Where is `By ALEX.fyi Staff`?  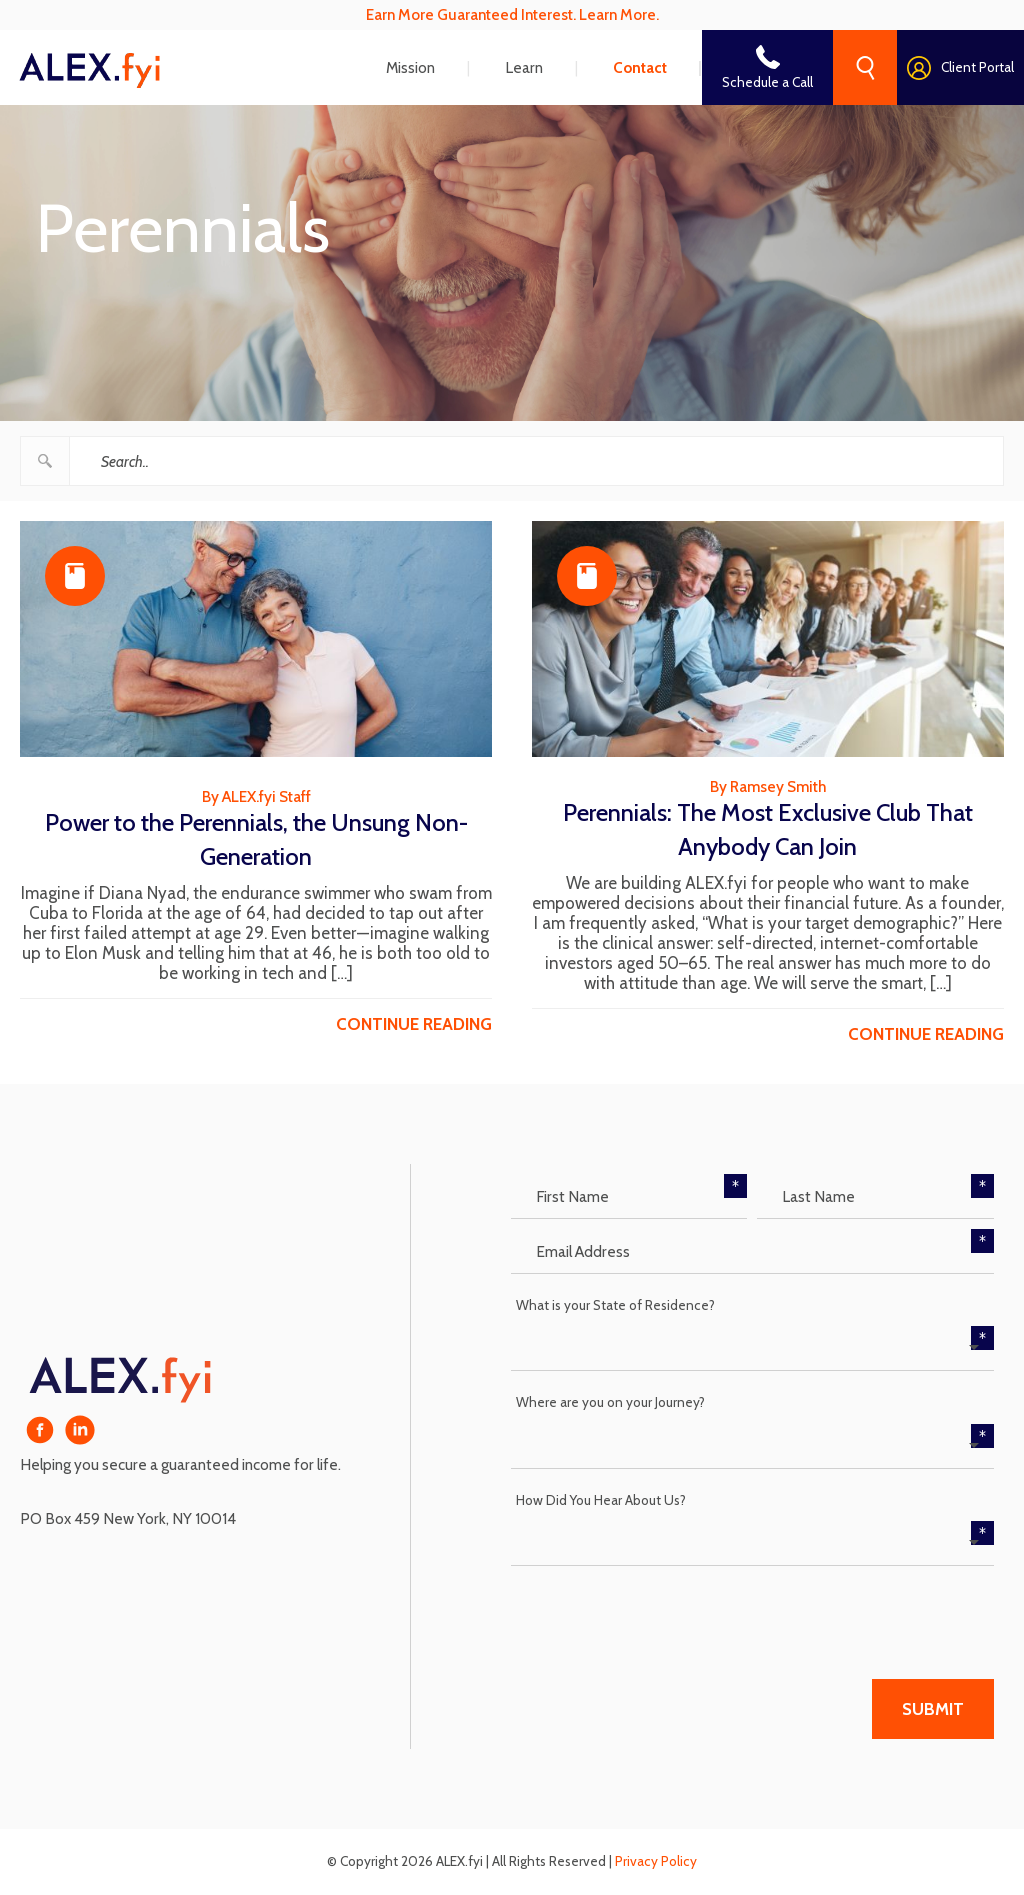
By ALEX.fyi Staff is located at coordinates (256, 796).